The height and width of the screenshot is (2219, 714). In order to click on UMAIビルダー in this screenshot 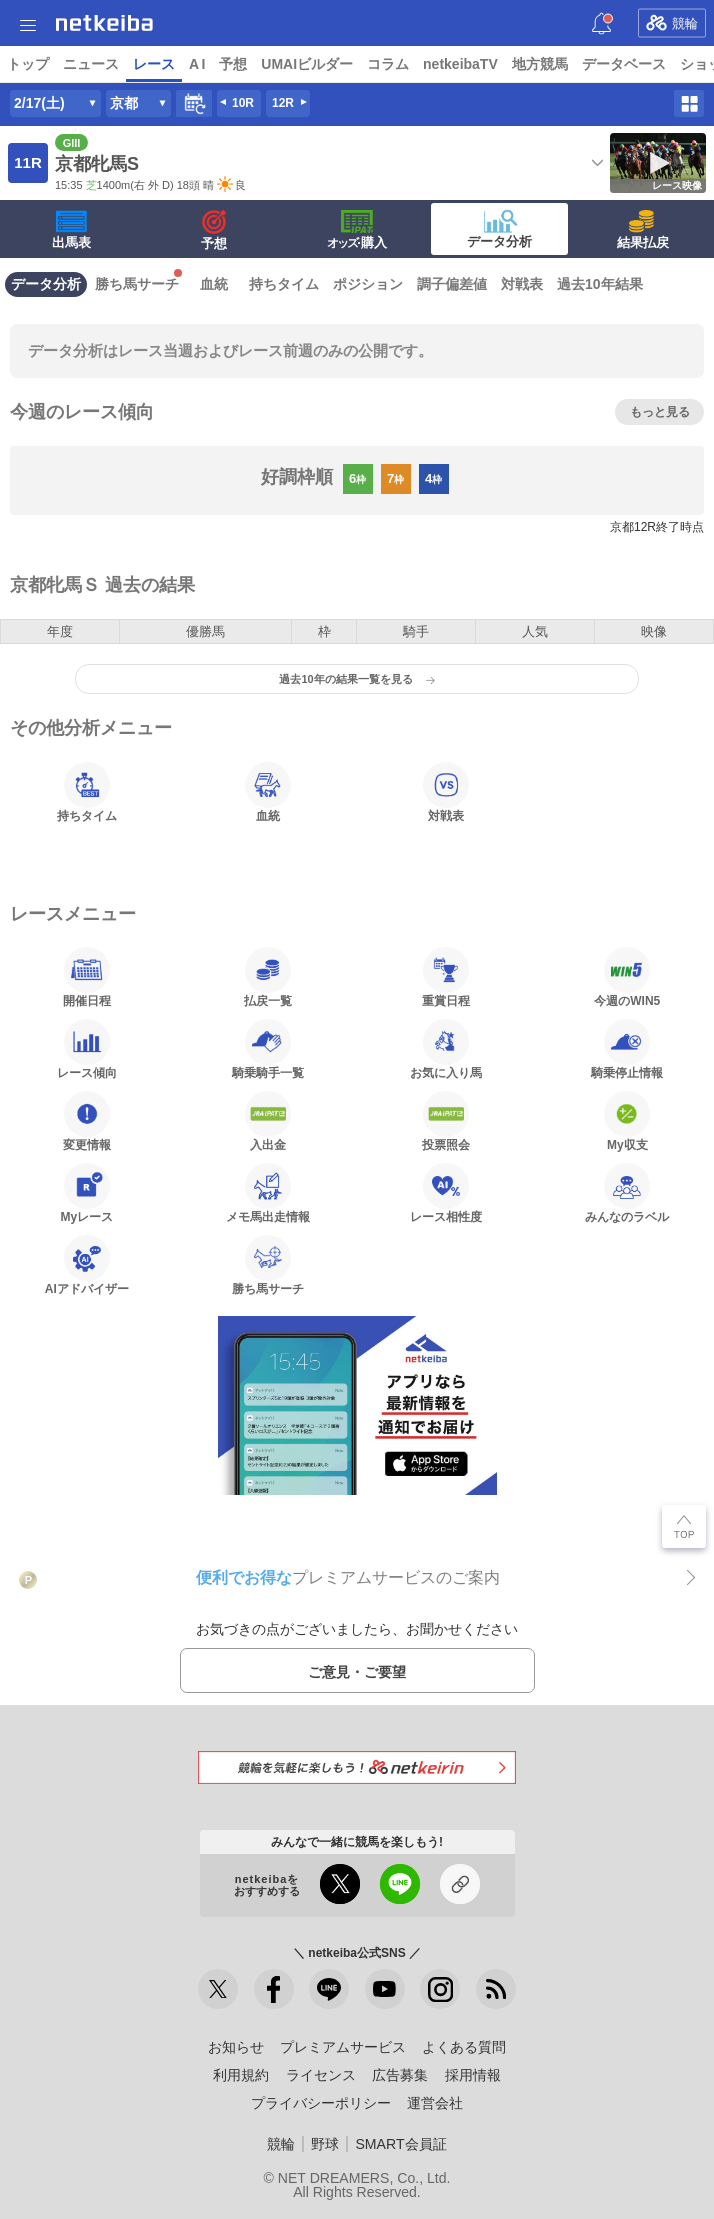, I will do `click(307, 64)`.